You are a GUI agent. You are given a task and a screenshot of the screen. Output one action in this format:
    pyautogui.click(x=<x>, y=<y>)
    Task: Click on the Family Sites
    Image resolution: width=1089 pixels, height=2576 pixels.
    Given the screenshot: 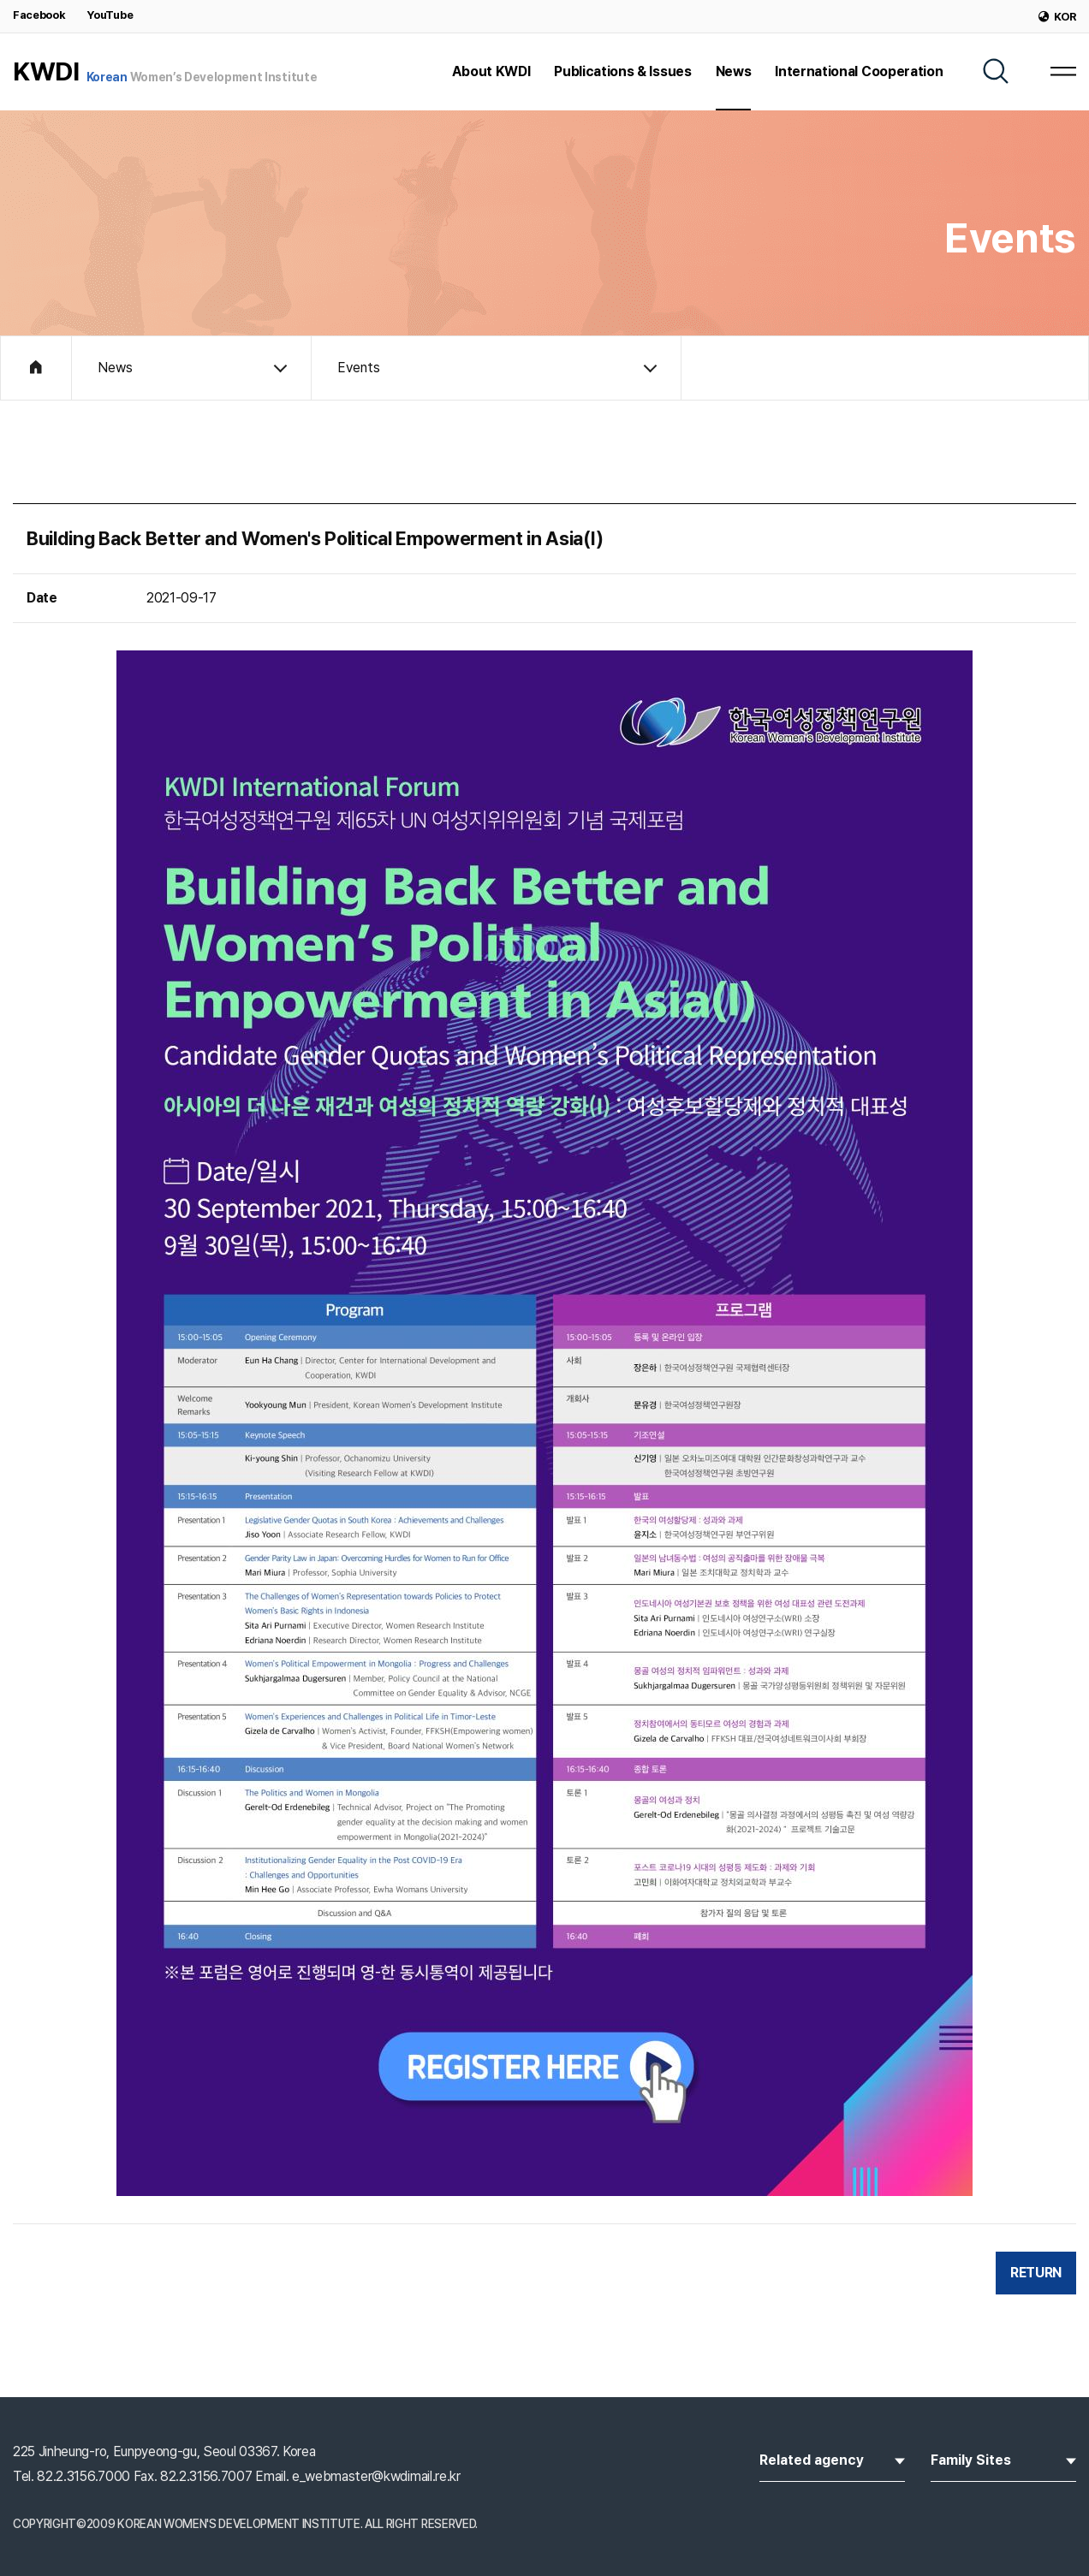 What is the action you would take?
    pyautogui.click(x=1003, y=2458)
    